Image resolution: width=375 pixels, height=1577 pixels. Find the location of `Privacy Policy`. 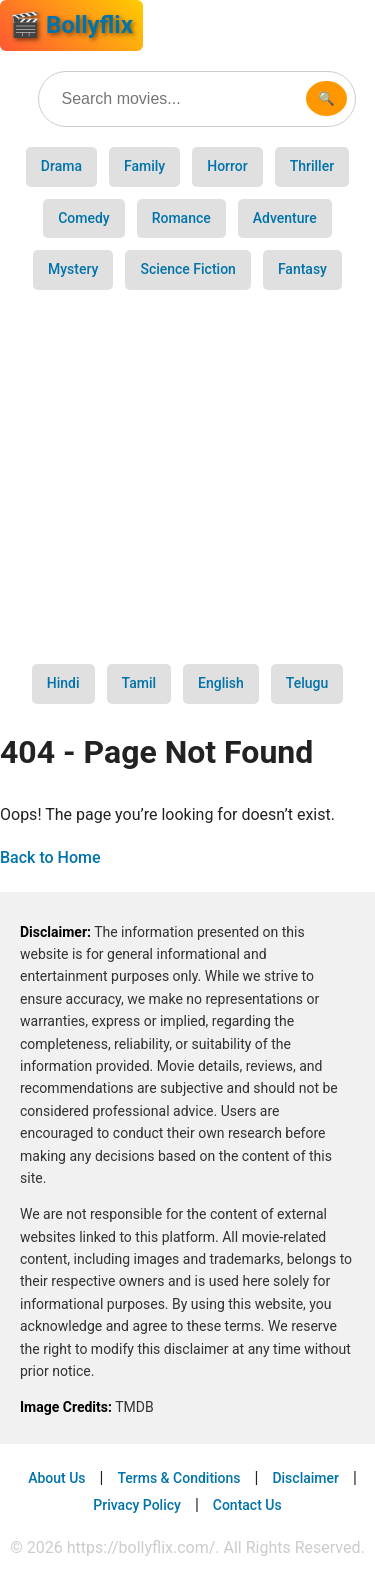

Privacy Policy is located at coordinates (137, 1505).